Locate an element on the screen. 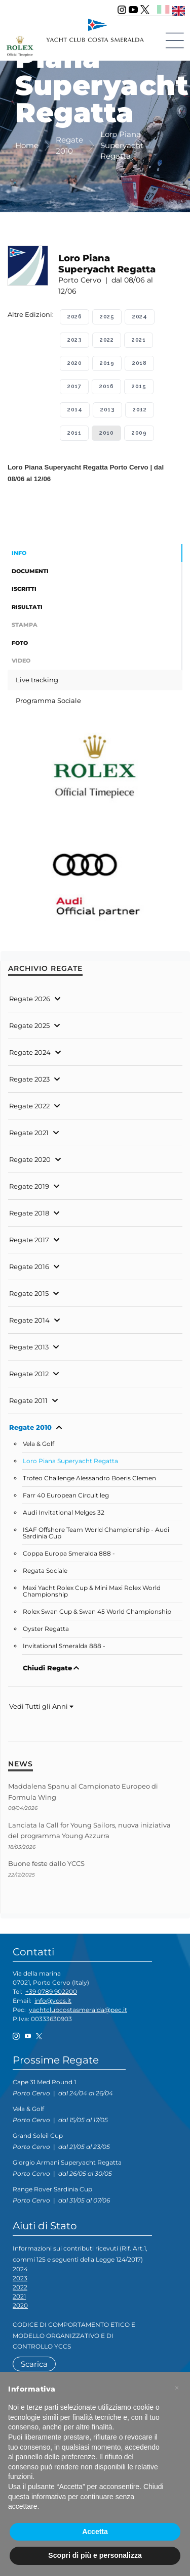  Regate 2025 is located at coordinates (29, 1025).